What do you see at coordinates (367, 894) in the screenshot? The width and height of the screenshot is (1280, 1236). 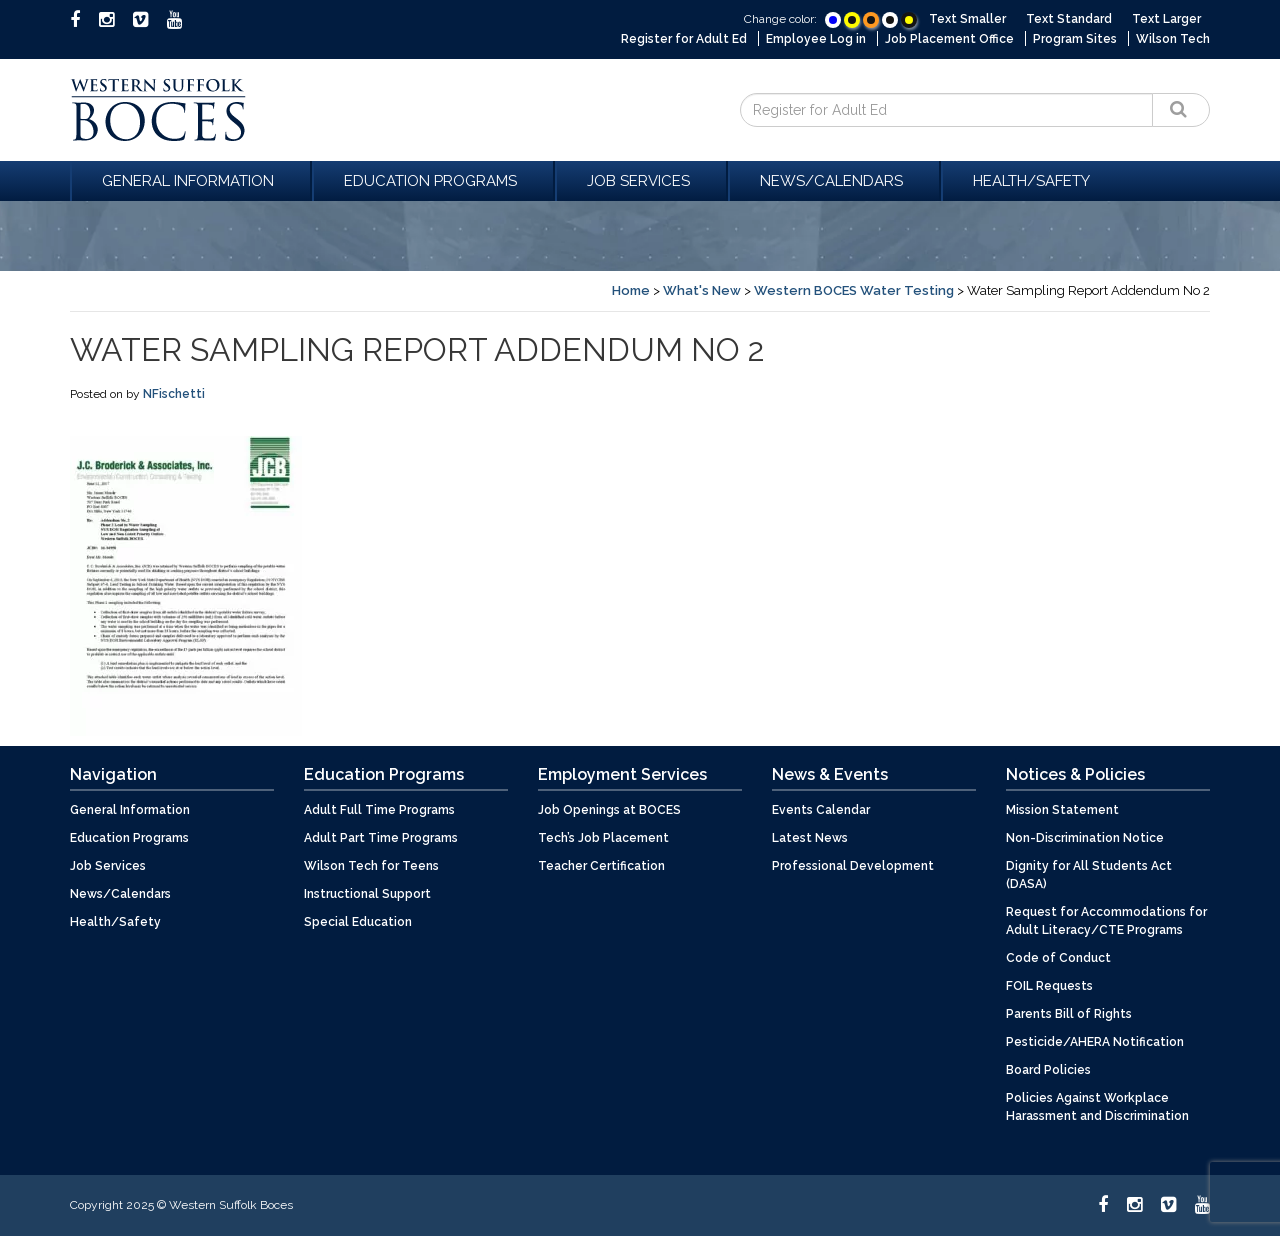 I see `Instructional Support` at bounding box center [367, 894].